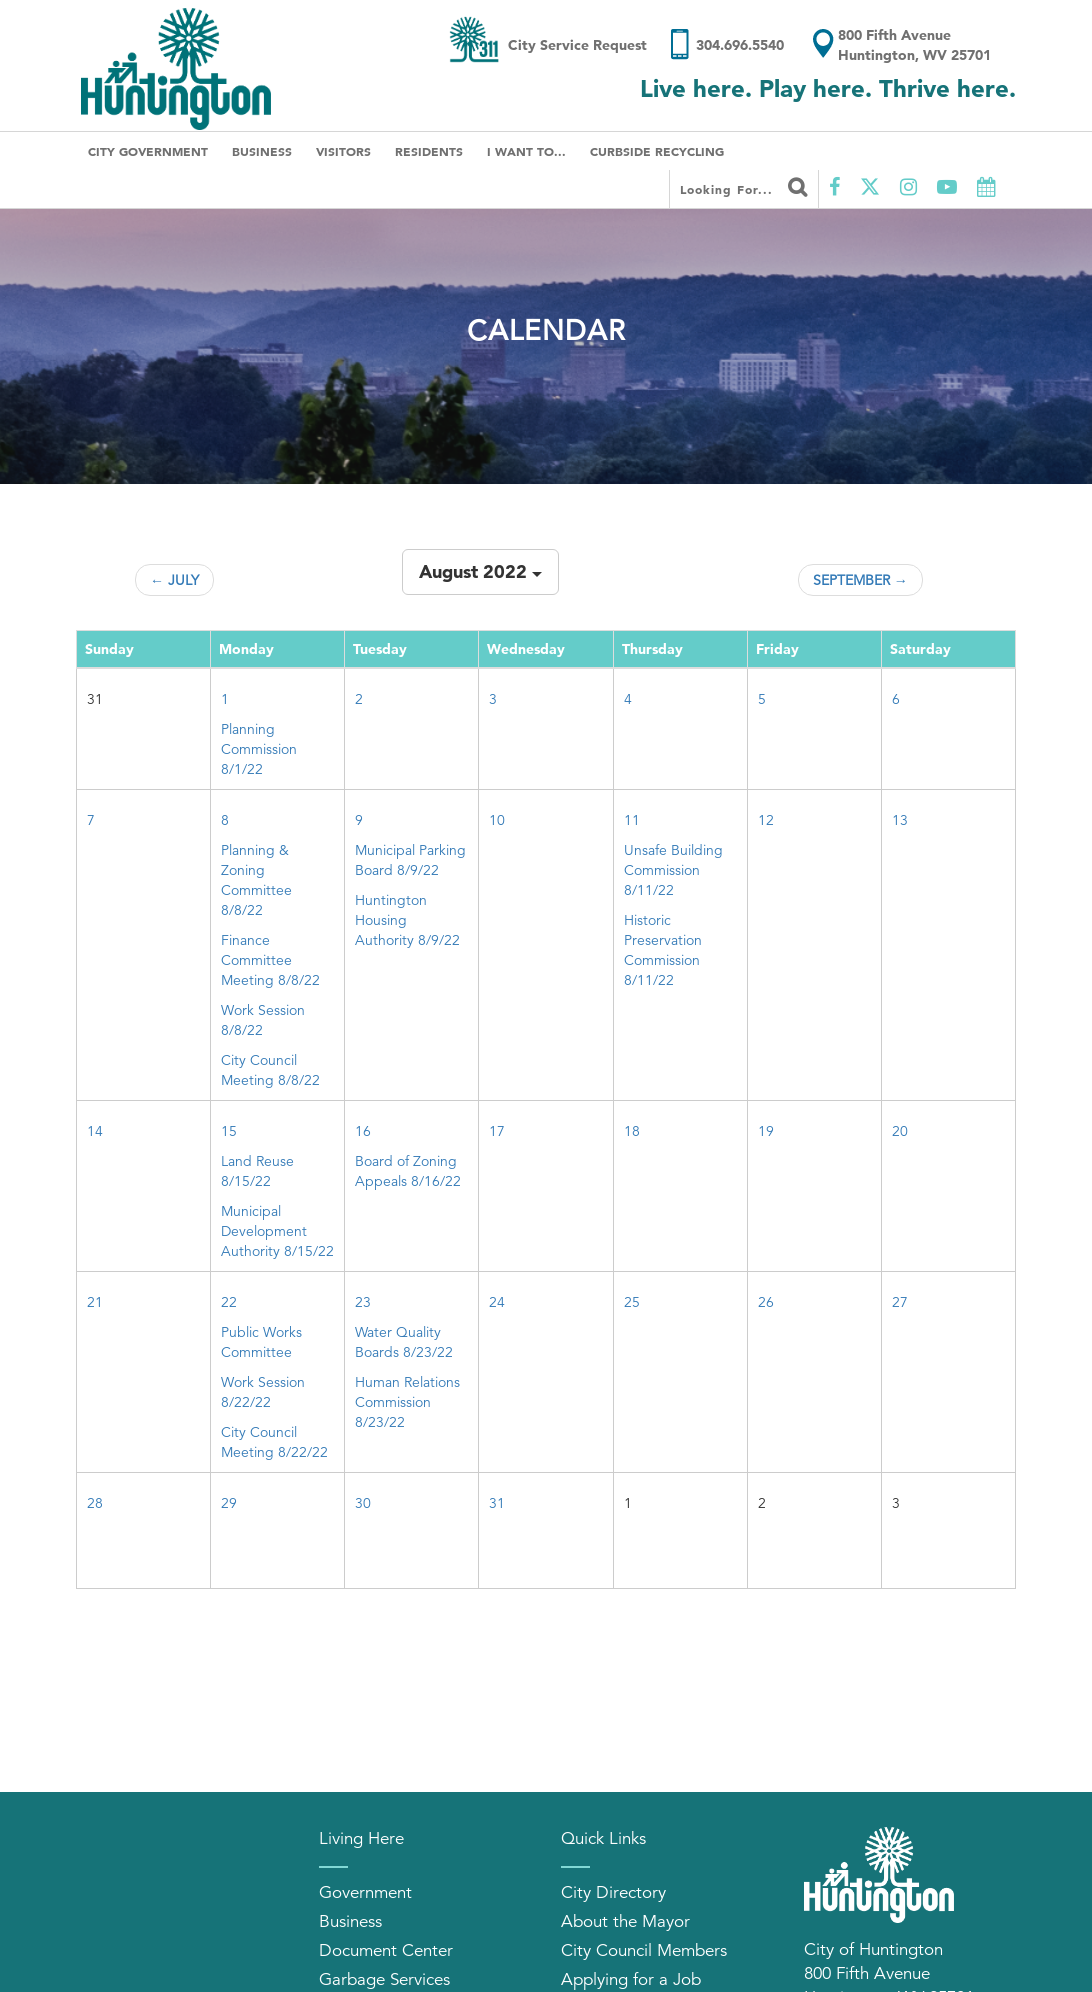  What do you see at coordinates (632, 820) in the screenshot?
I see `11` at bounding box center [632, 820].